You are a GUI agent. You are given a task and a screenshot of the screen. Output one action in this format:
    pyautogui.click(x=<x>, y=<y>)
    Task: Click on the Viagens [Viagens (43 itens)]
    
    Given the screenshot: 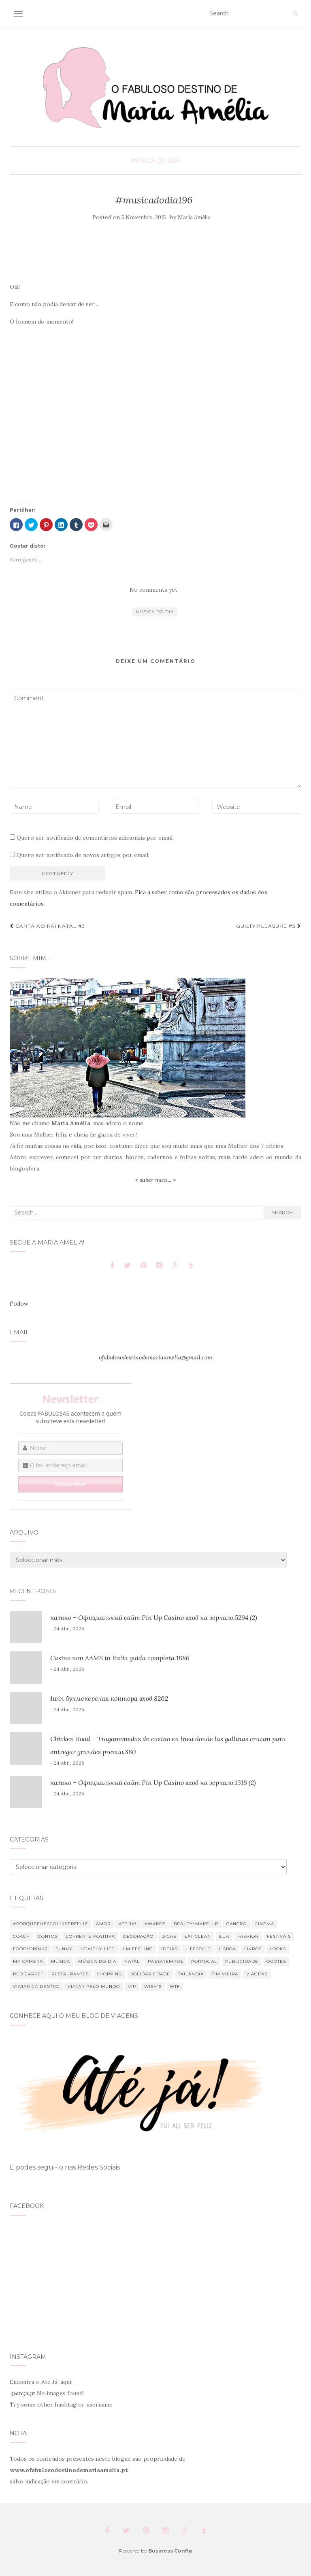 What is the action you would take?
    pyautogui.click(x=257, y=1974)
    